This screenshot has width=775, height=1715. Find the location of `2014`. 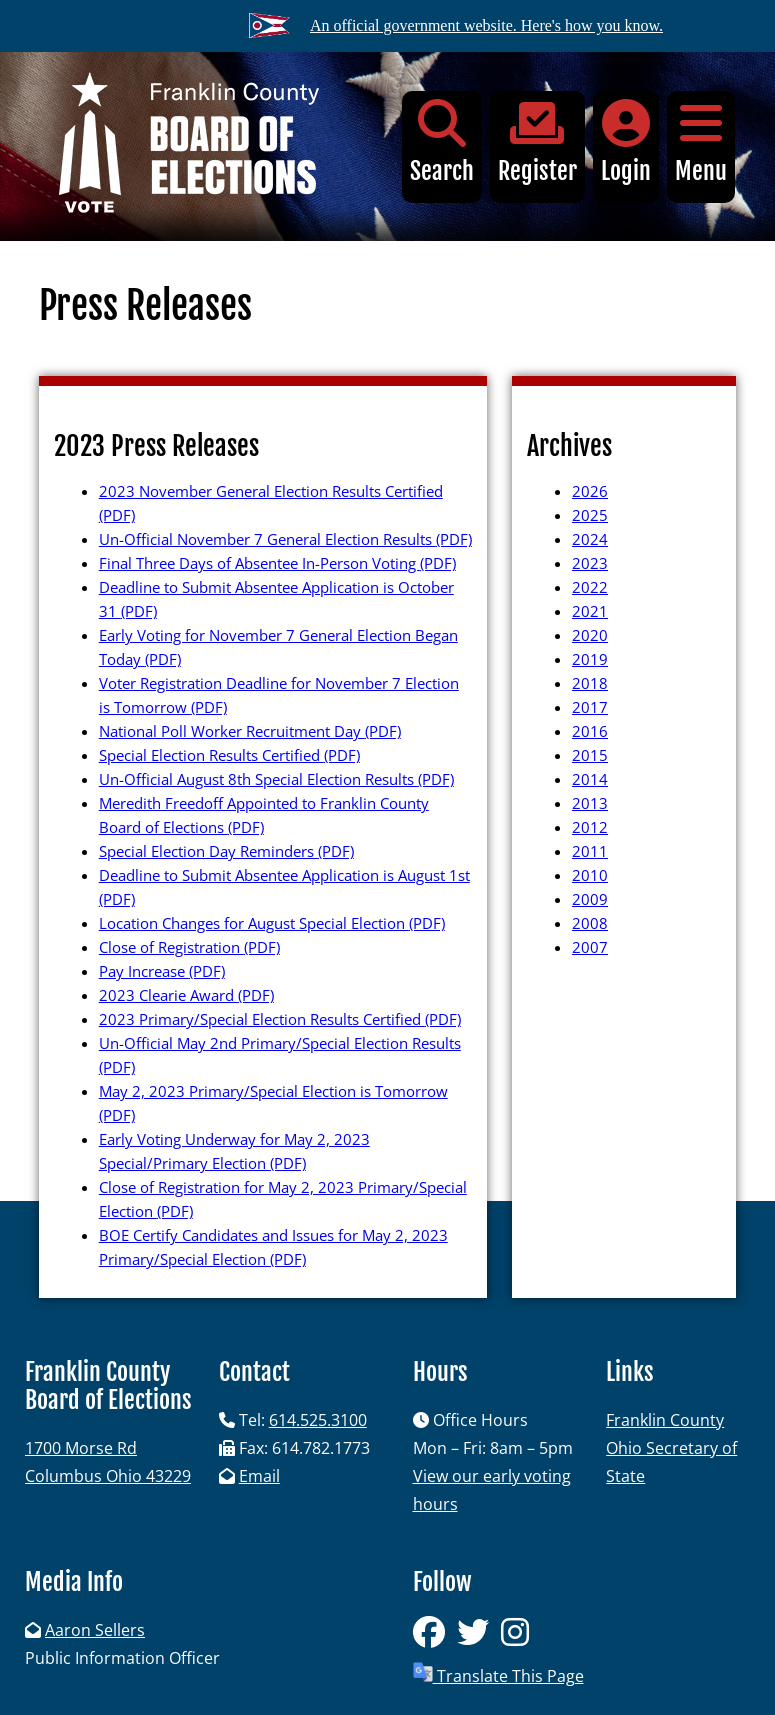

2014 is located at coordinates (590, 779).